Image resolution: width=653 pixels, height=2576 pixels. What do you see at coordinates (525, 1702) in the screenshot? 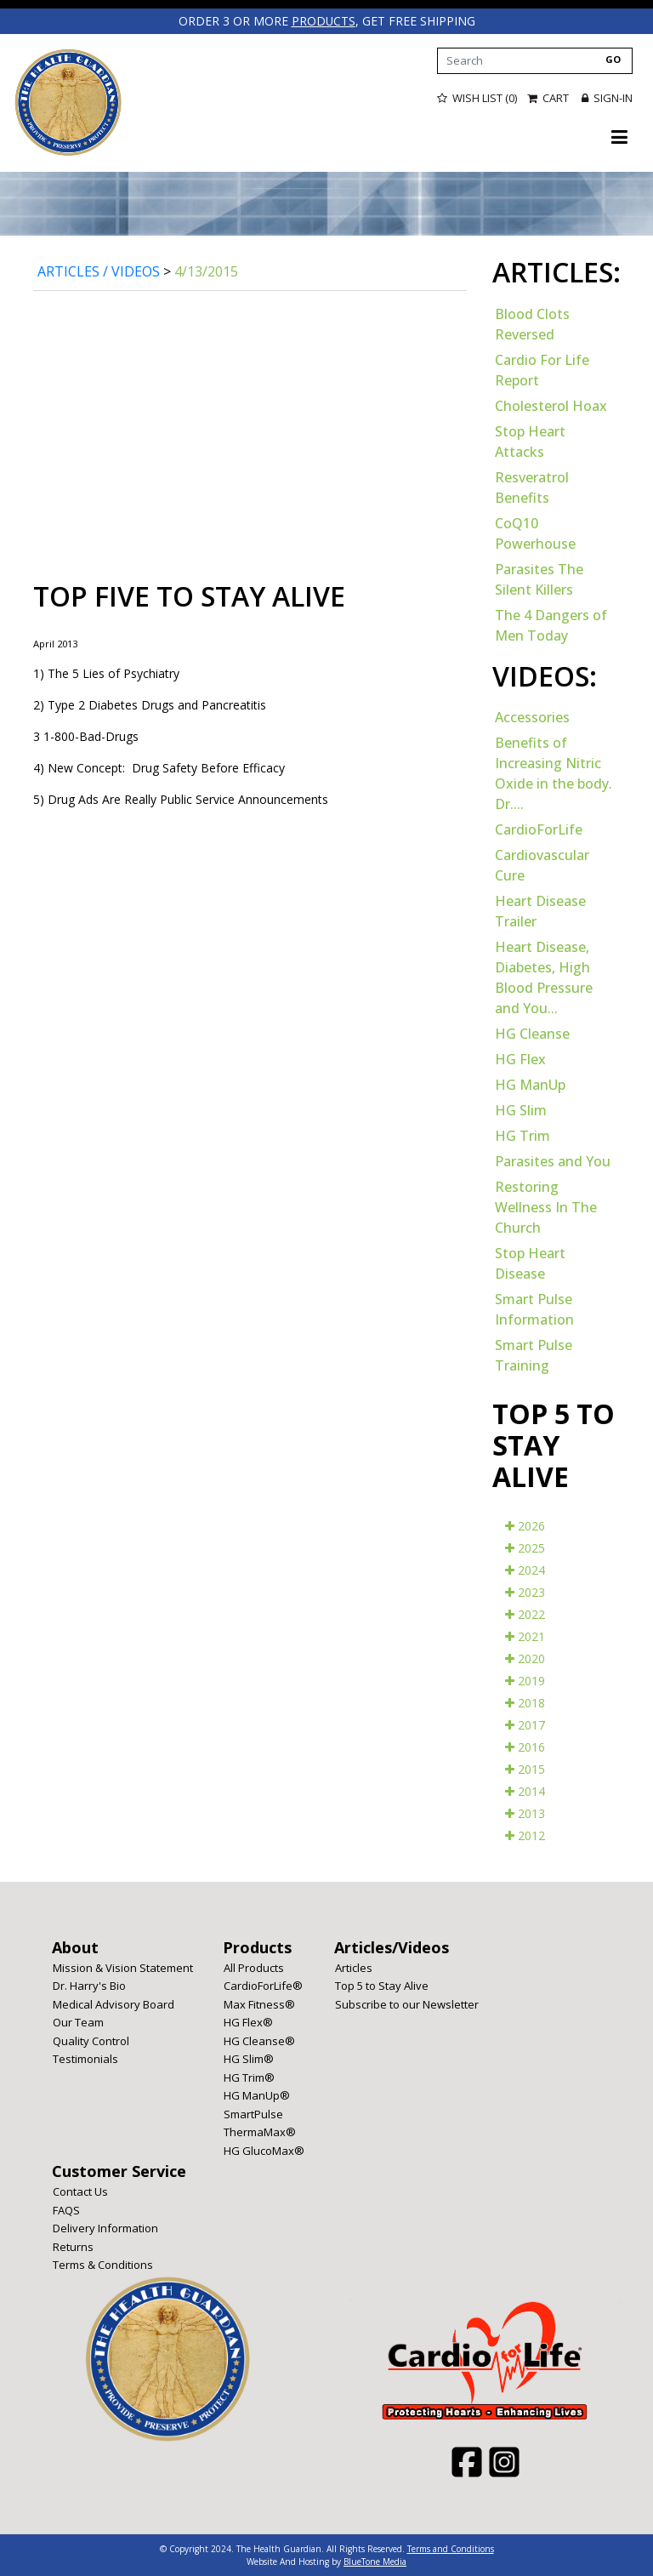
I see `2018` at bounding box center [525, 1702].